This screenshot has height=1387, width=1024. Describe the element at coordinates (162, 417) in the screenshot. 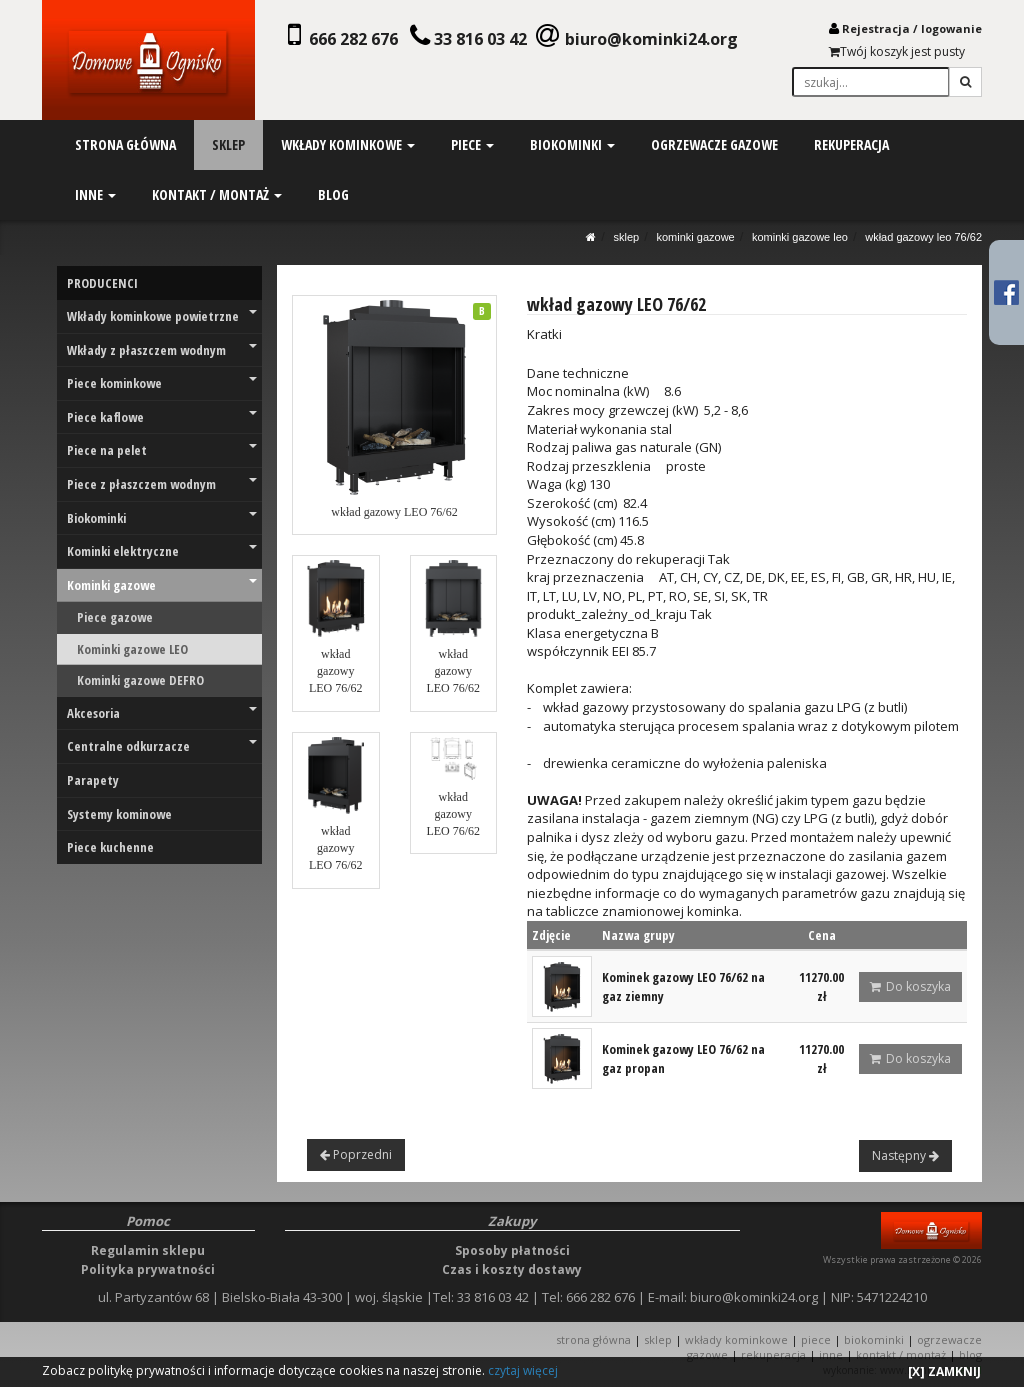

I see `Piece kaflowe` at that location.